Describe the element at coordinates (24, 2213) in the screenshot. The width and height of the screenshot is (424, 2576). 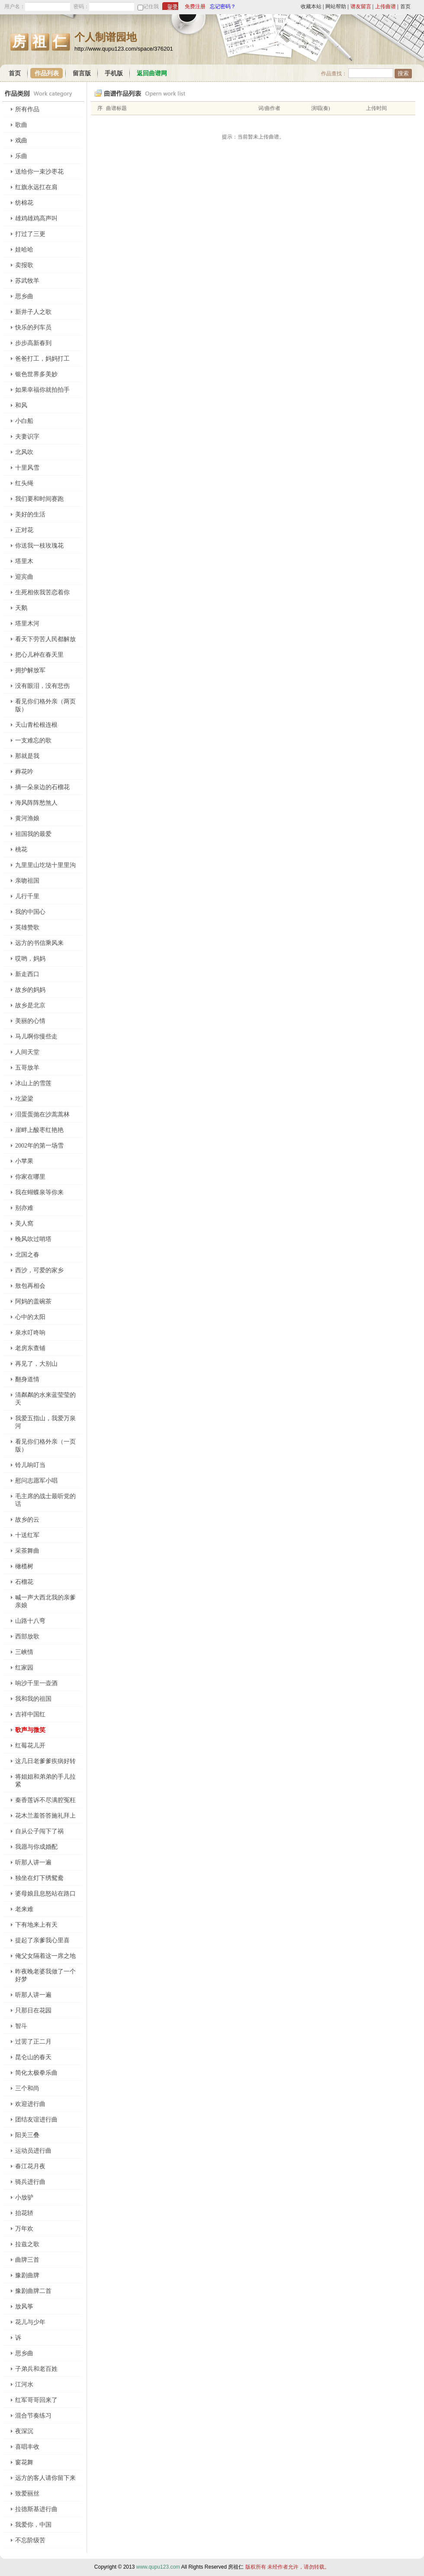
I see `抬花轿` at that location.